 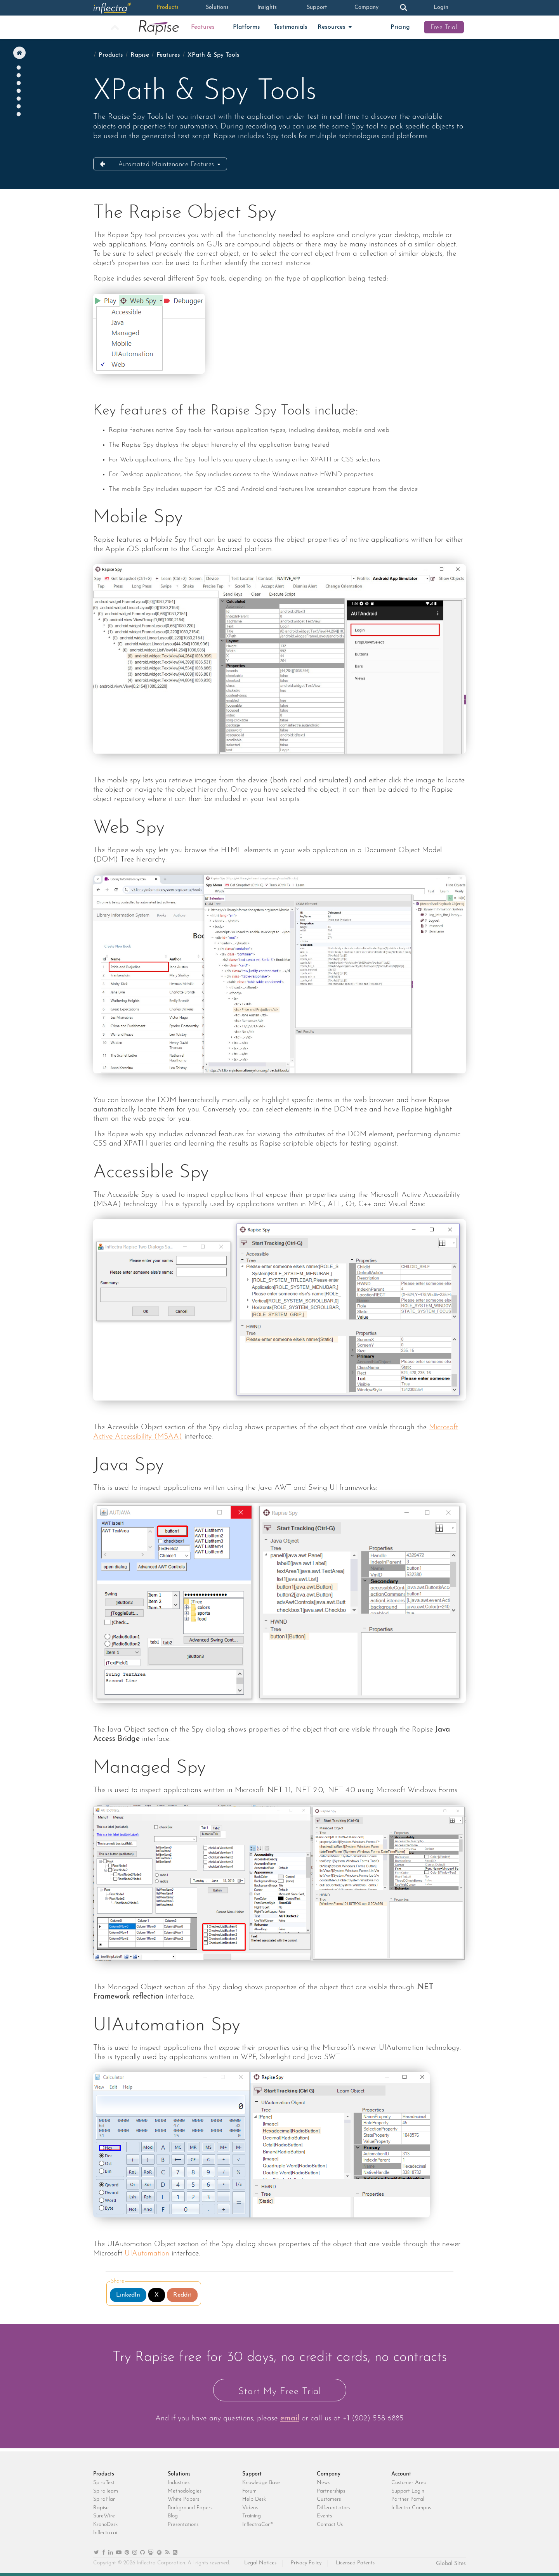 What do you see at coordinates (249, 2491) in the screenshot?
I see `Forum` at bounding box center [249, 2491].